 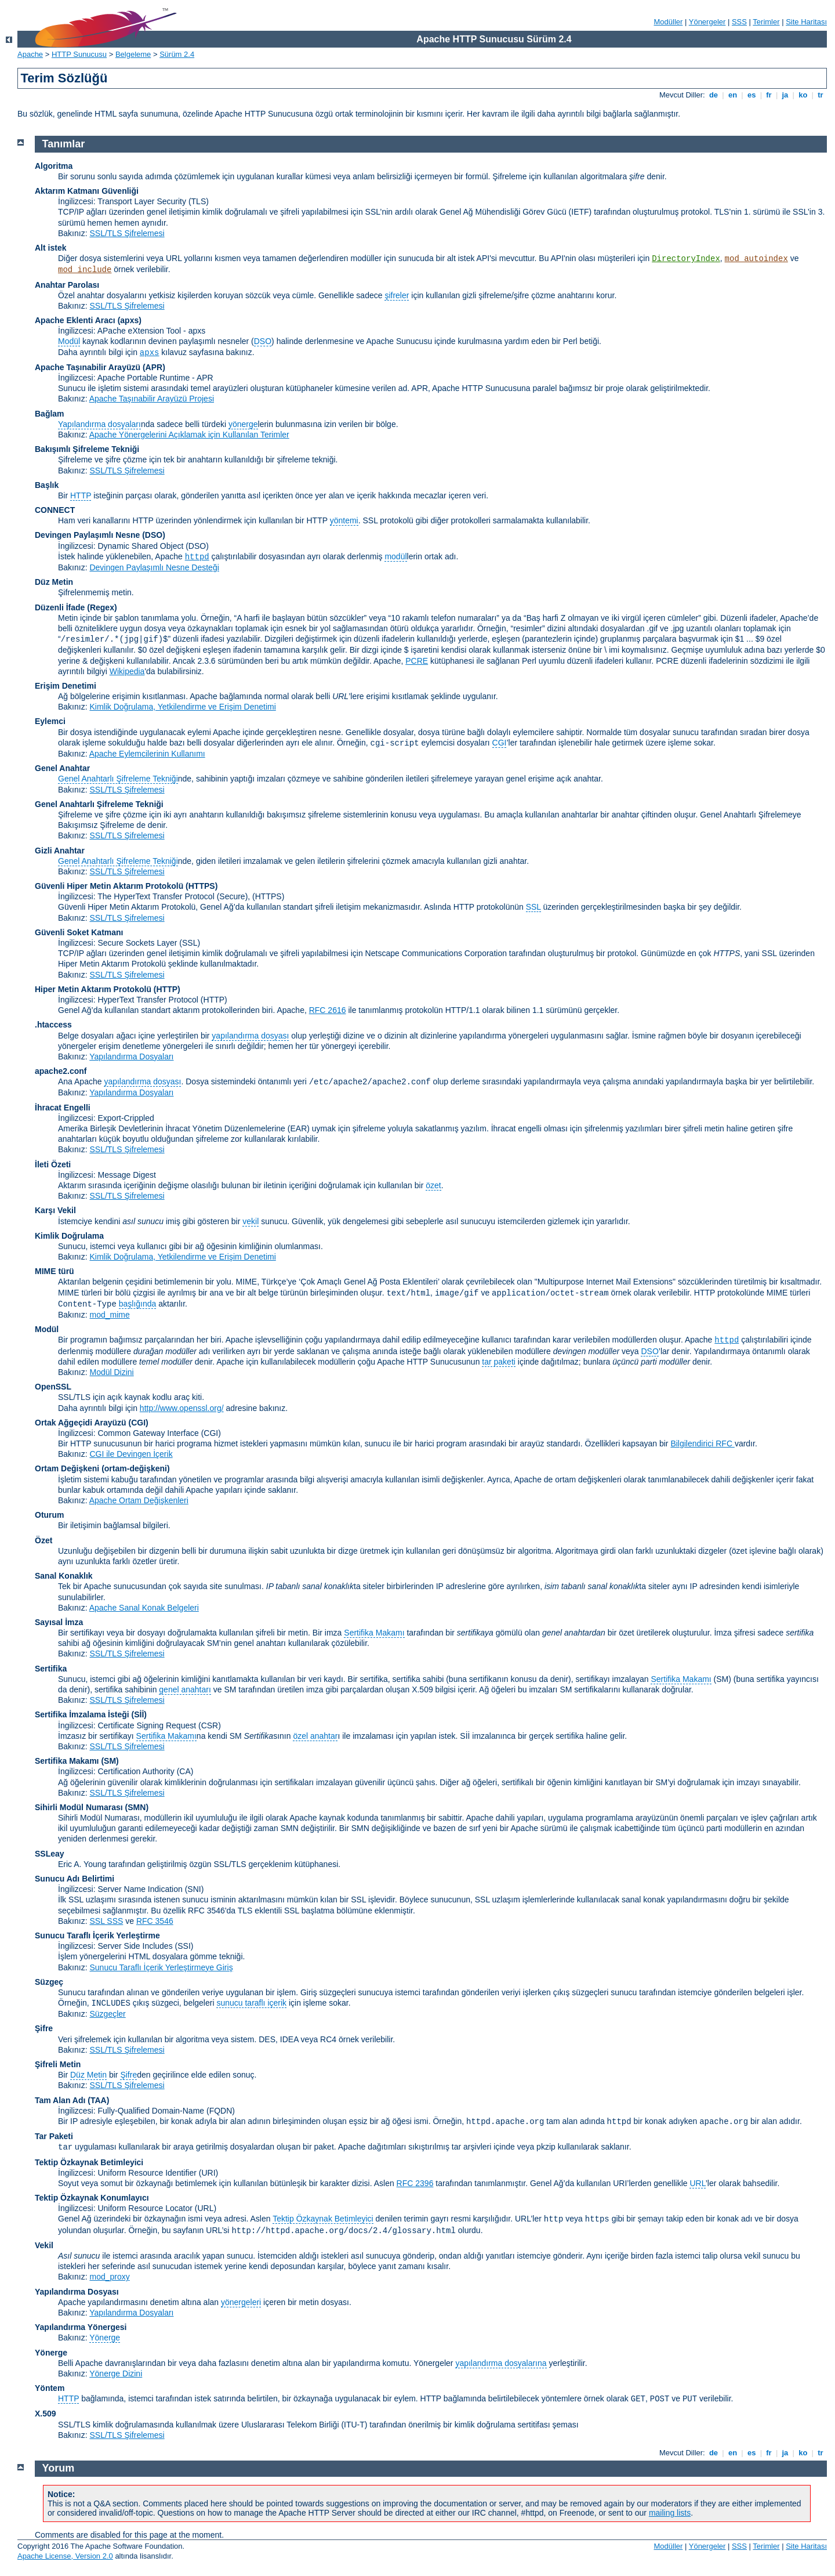 What do you see at coordinates (130, 1454) in the screenshot?
I see `CGI ile Devingen İçerik` at bounding box center [130, 1454].